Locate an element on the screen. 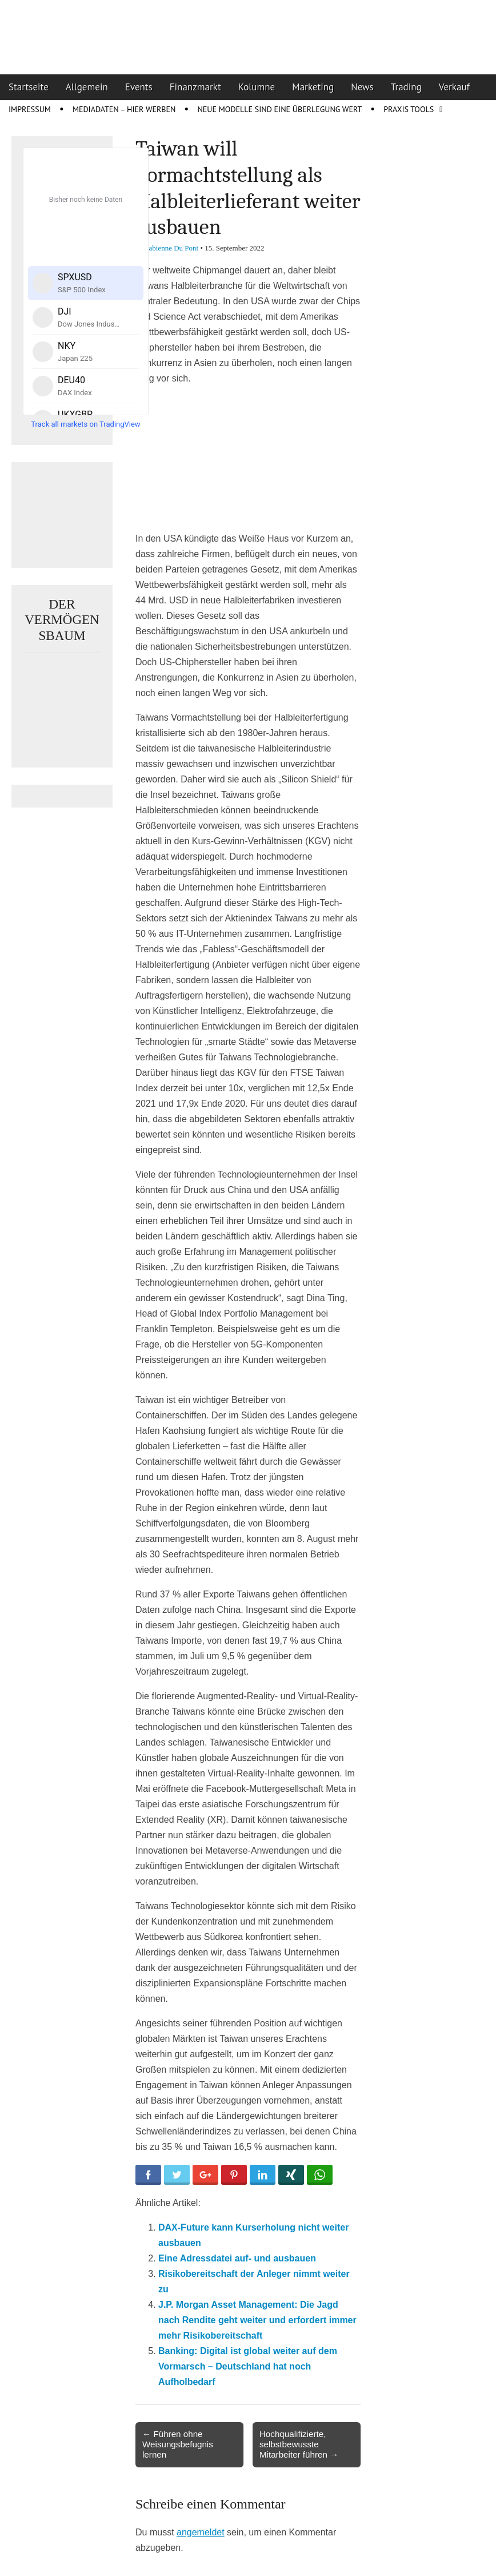  Mediadaten – Hier werben is located at coordinates (124, 109).